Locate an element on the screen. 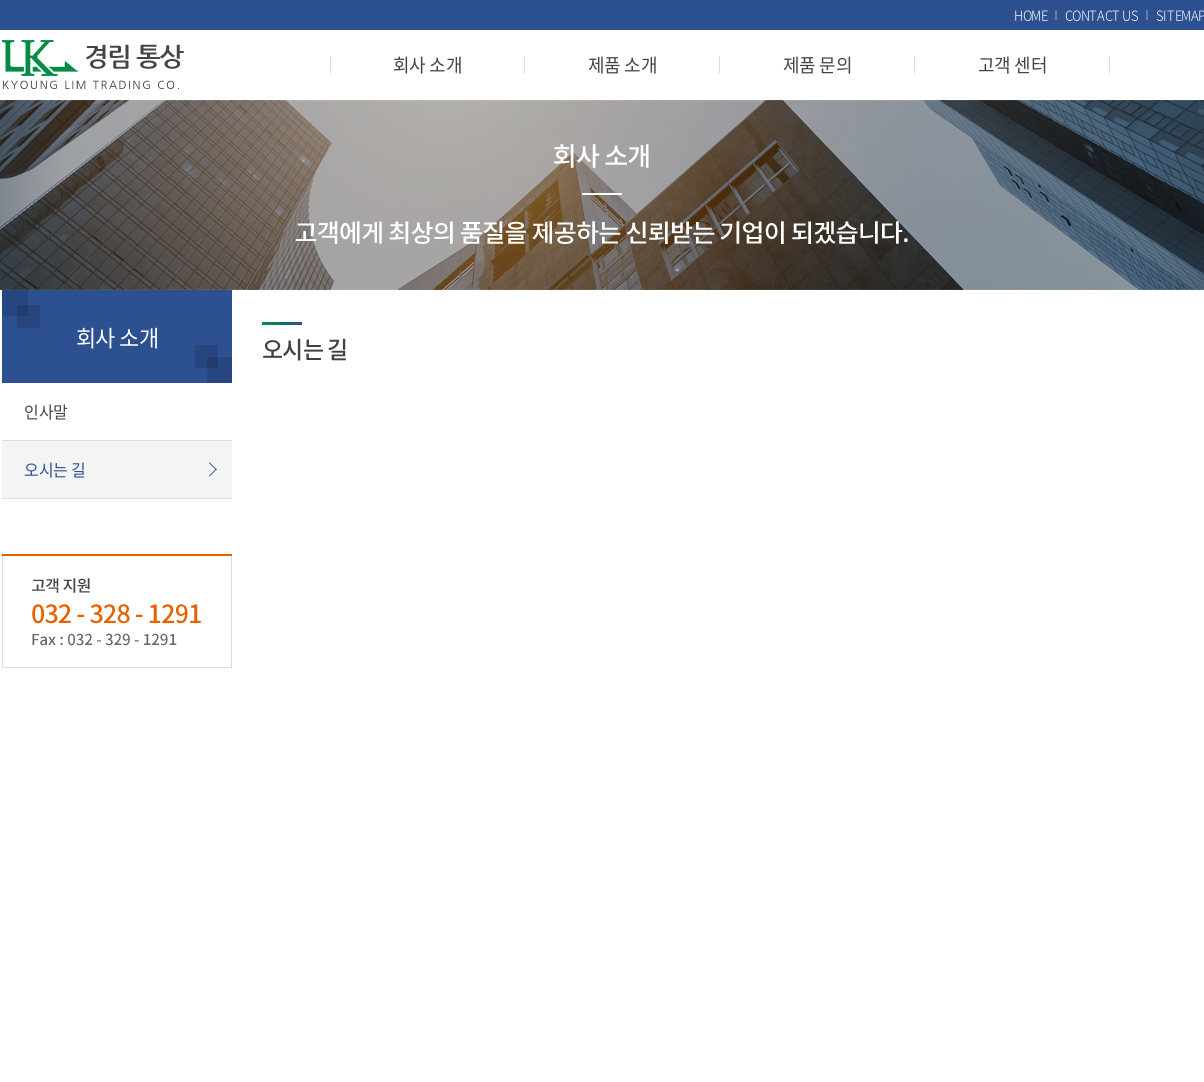  오시는 길 is located at coordinates (55, 469).